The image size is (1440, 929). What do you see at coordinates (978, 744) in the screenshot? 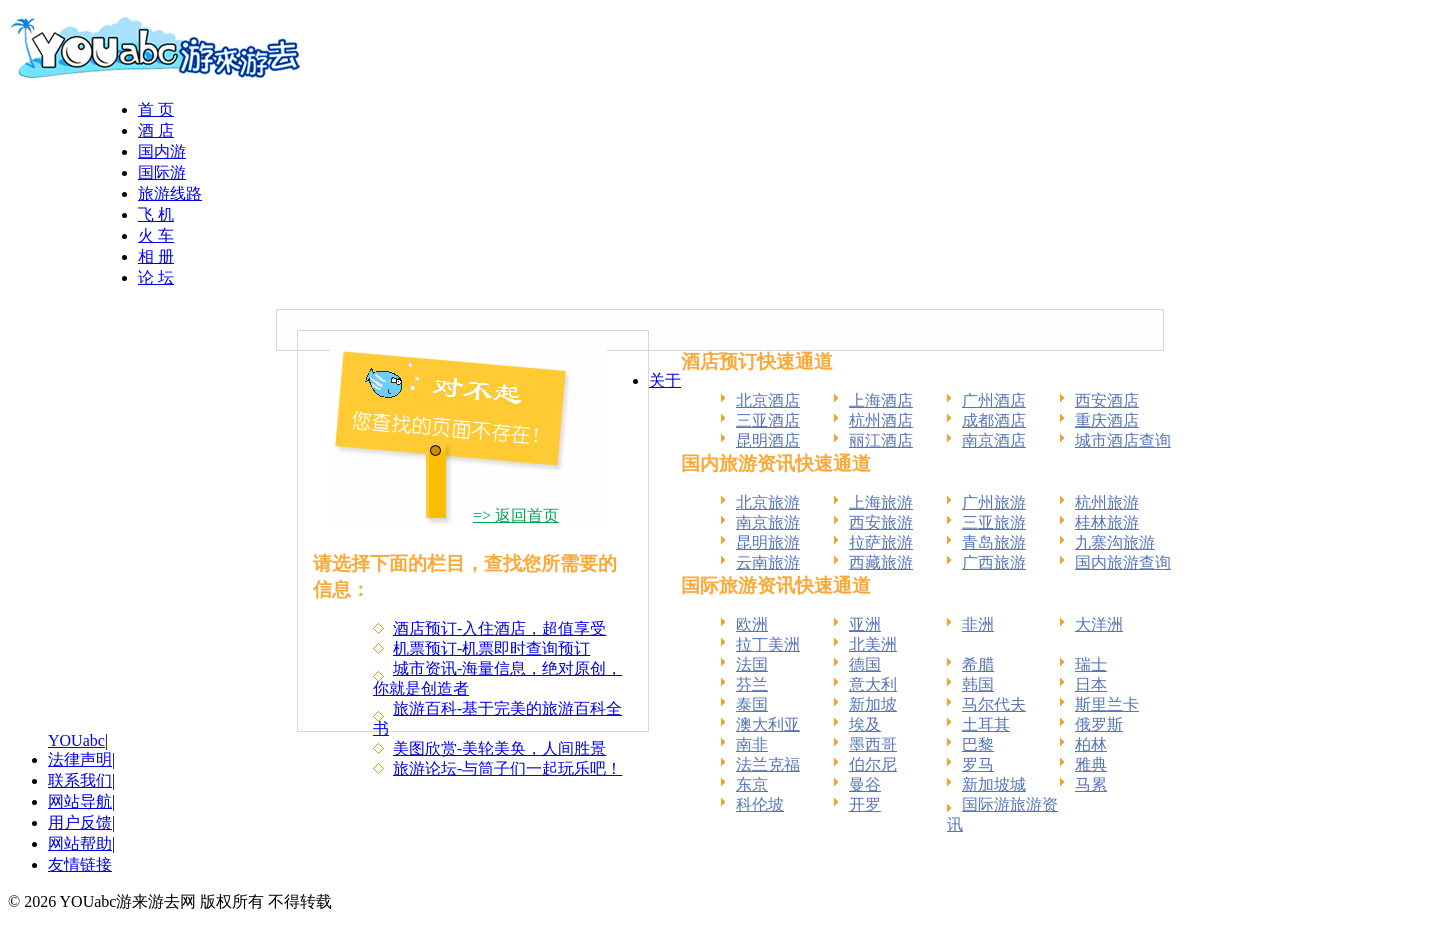
I see `巴黎` at bounding box center [978, 744].